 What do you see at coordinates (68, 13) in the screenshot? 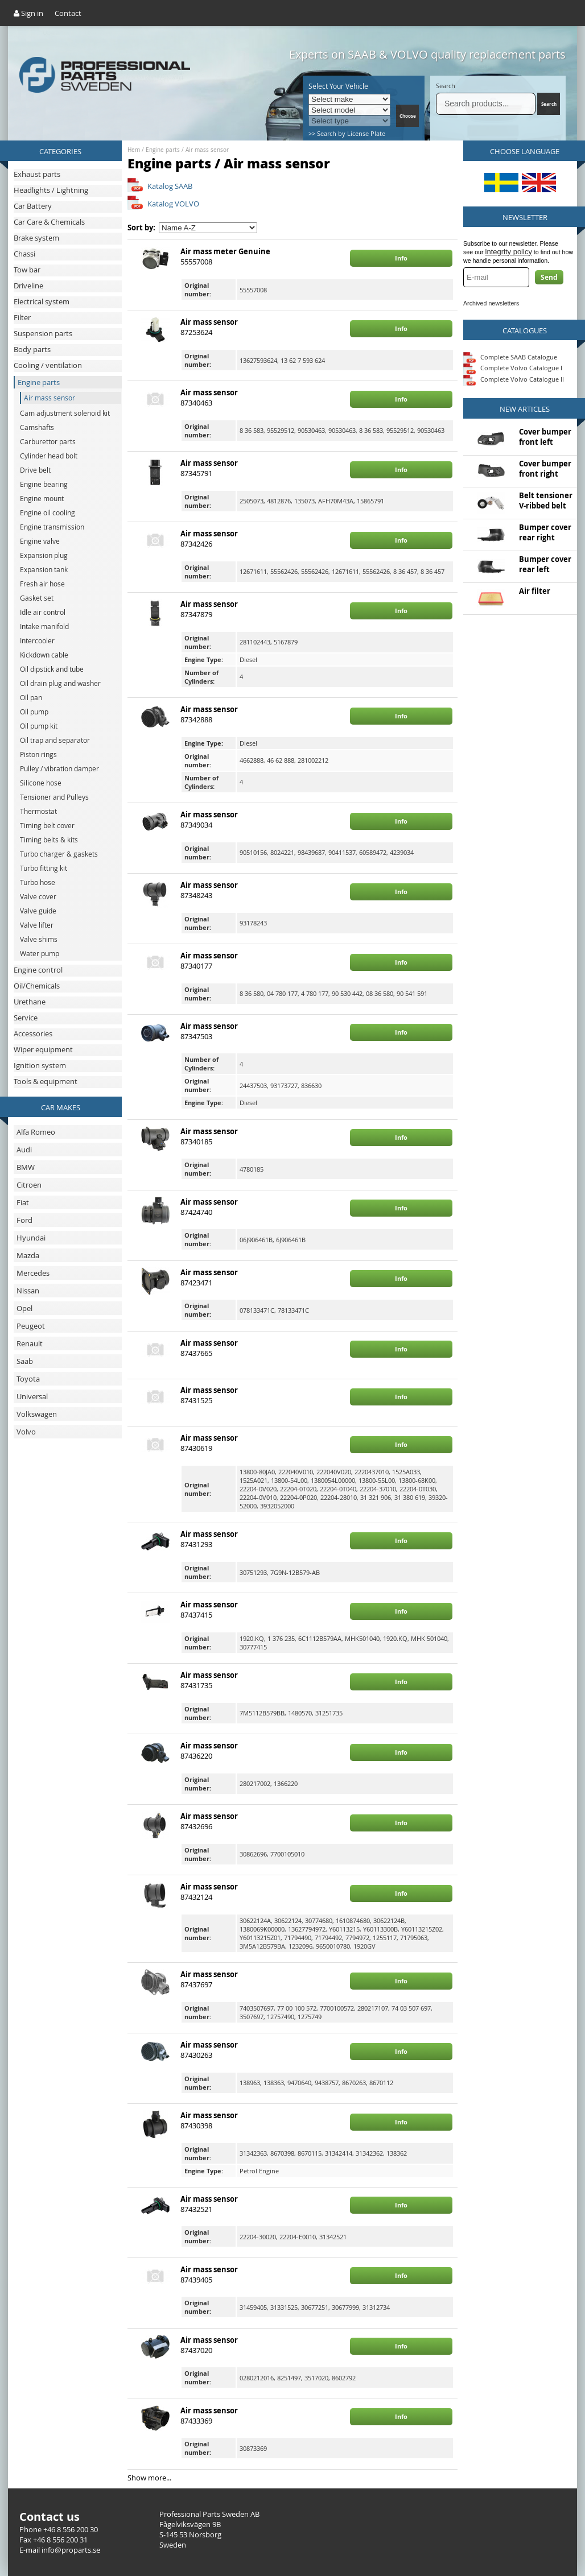
I see `Contact` at bounding box center [68, 13].